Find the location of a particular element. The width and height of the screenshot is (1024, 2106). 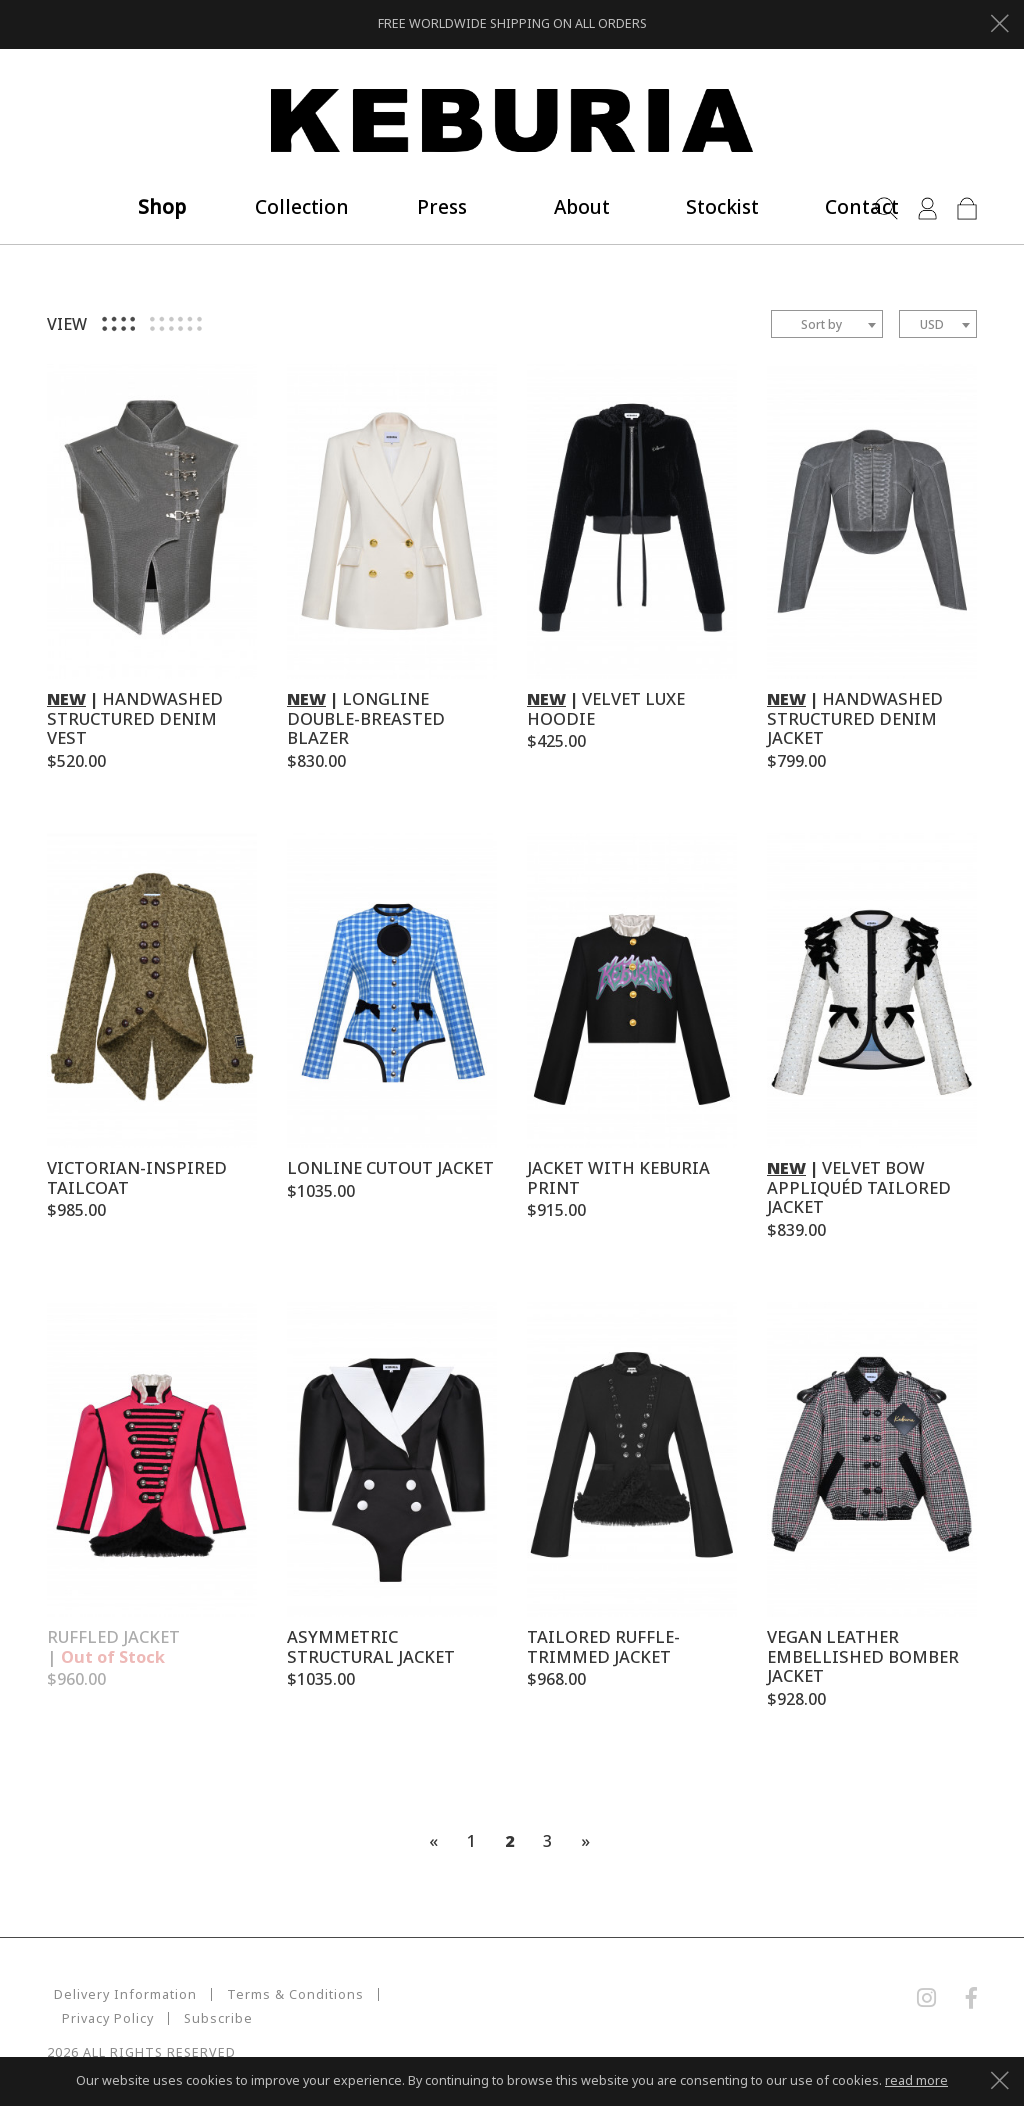

Delivery Information is located at coordinates (118, 1994).